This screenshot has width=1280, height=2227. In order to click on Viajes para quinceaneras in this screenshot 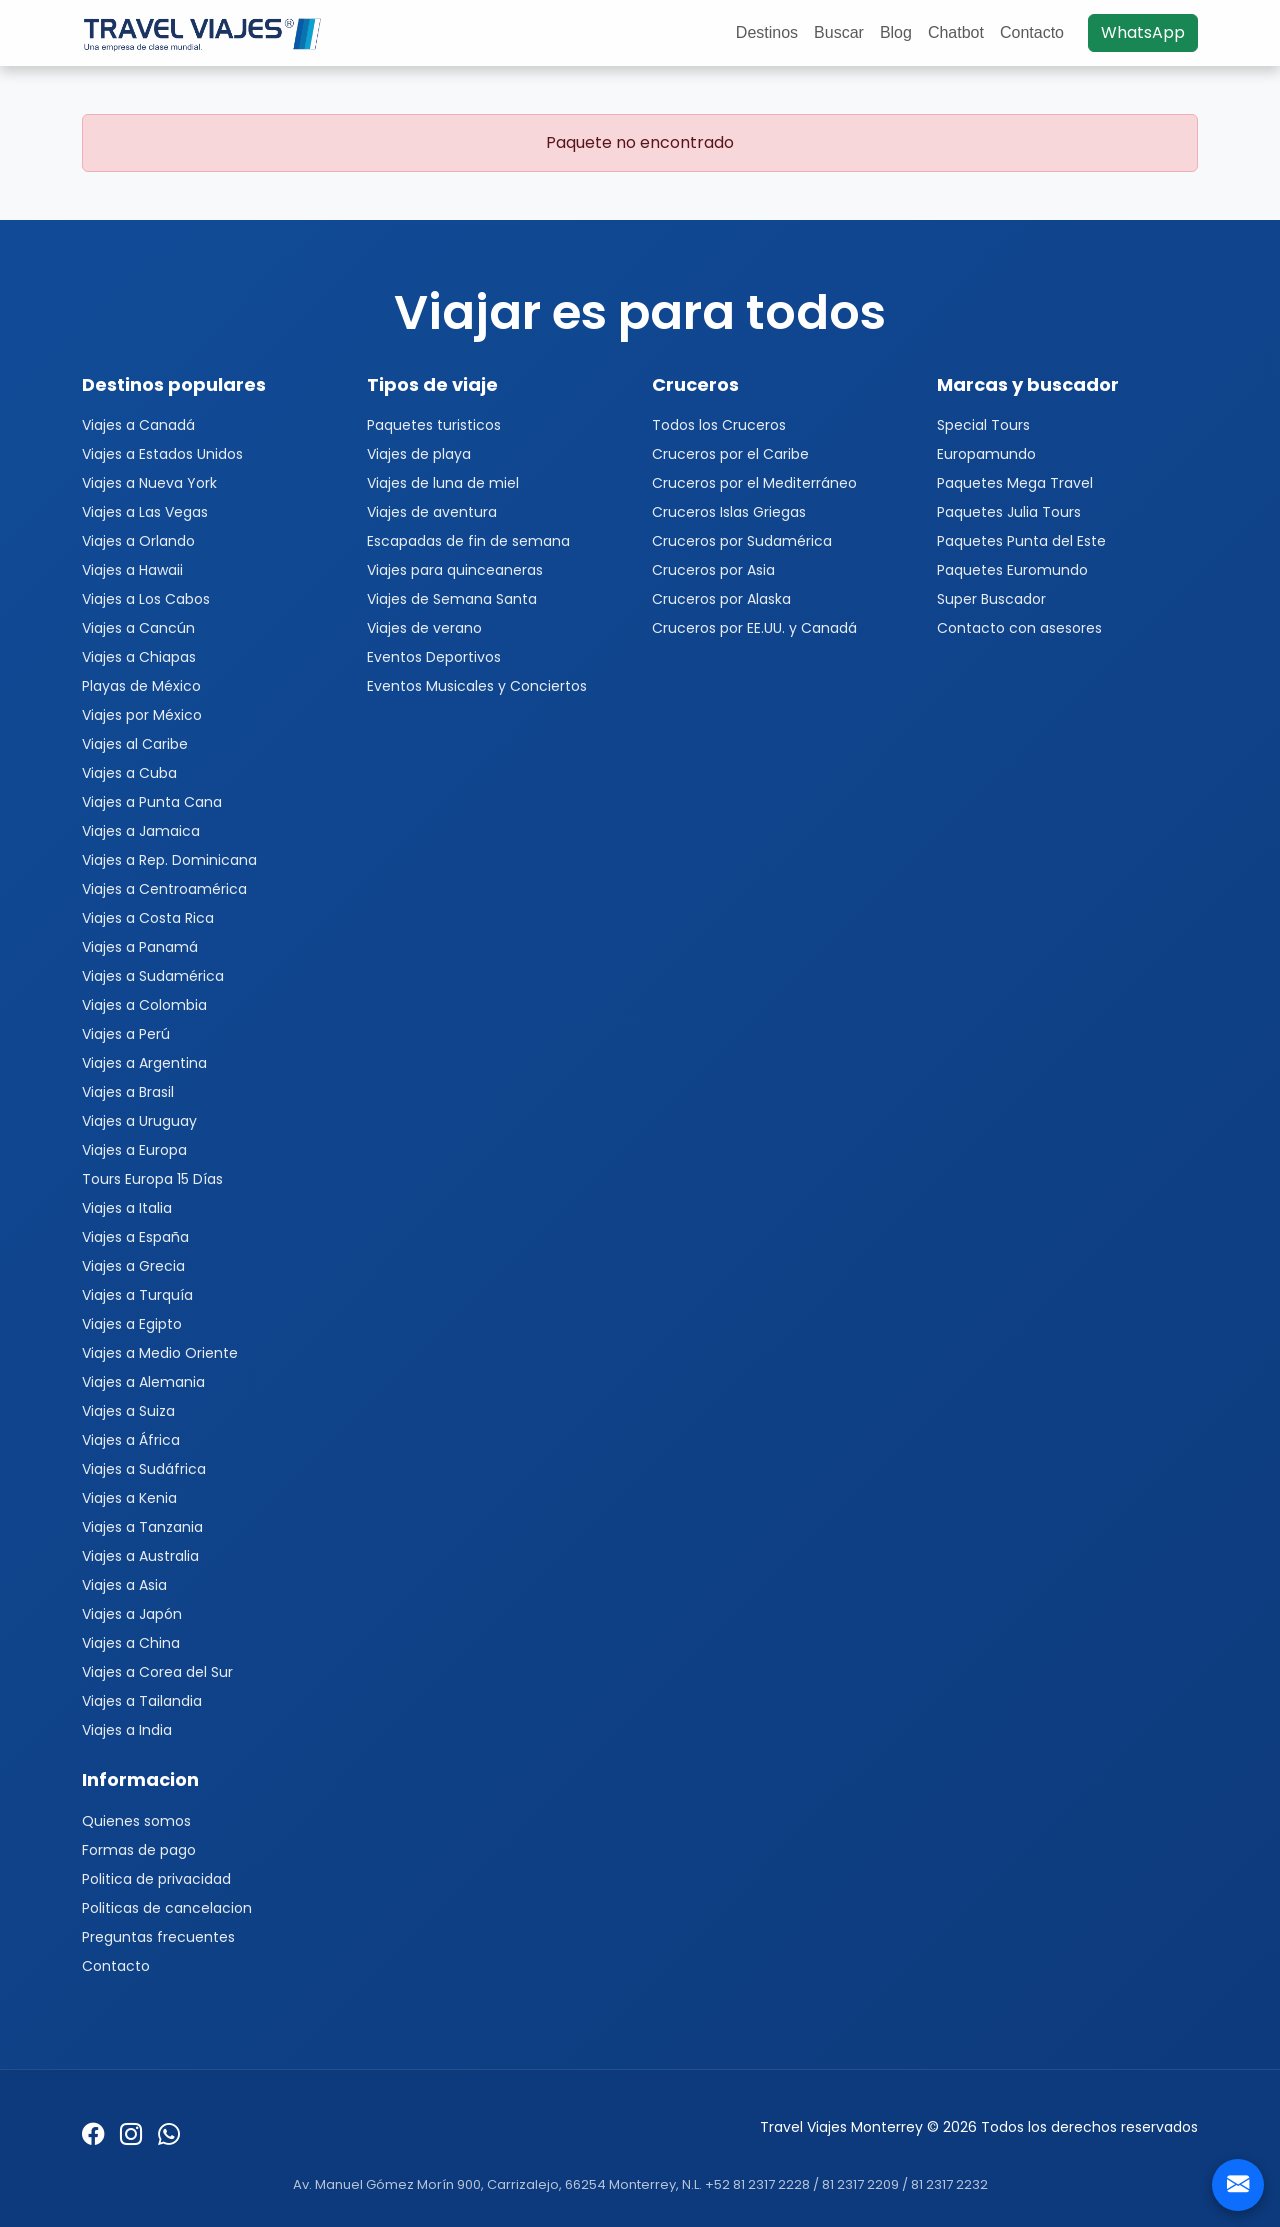, I will do `click(455, 570)`.